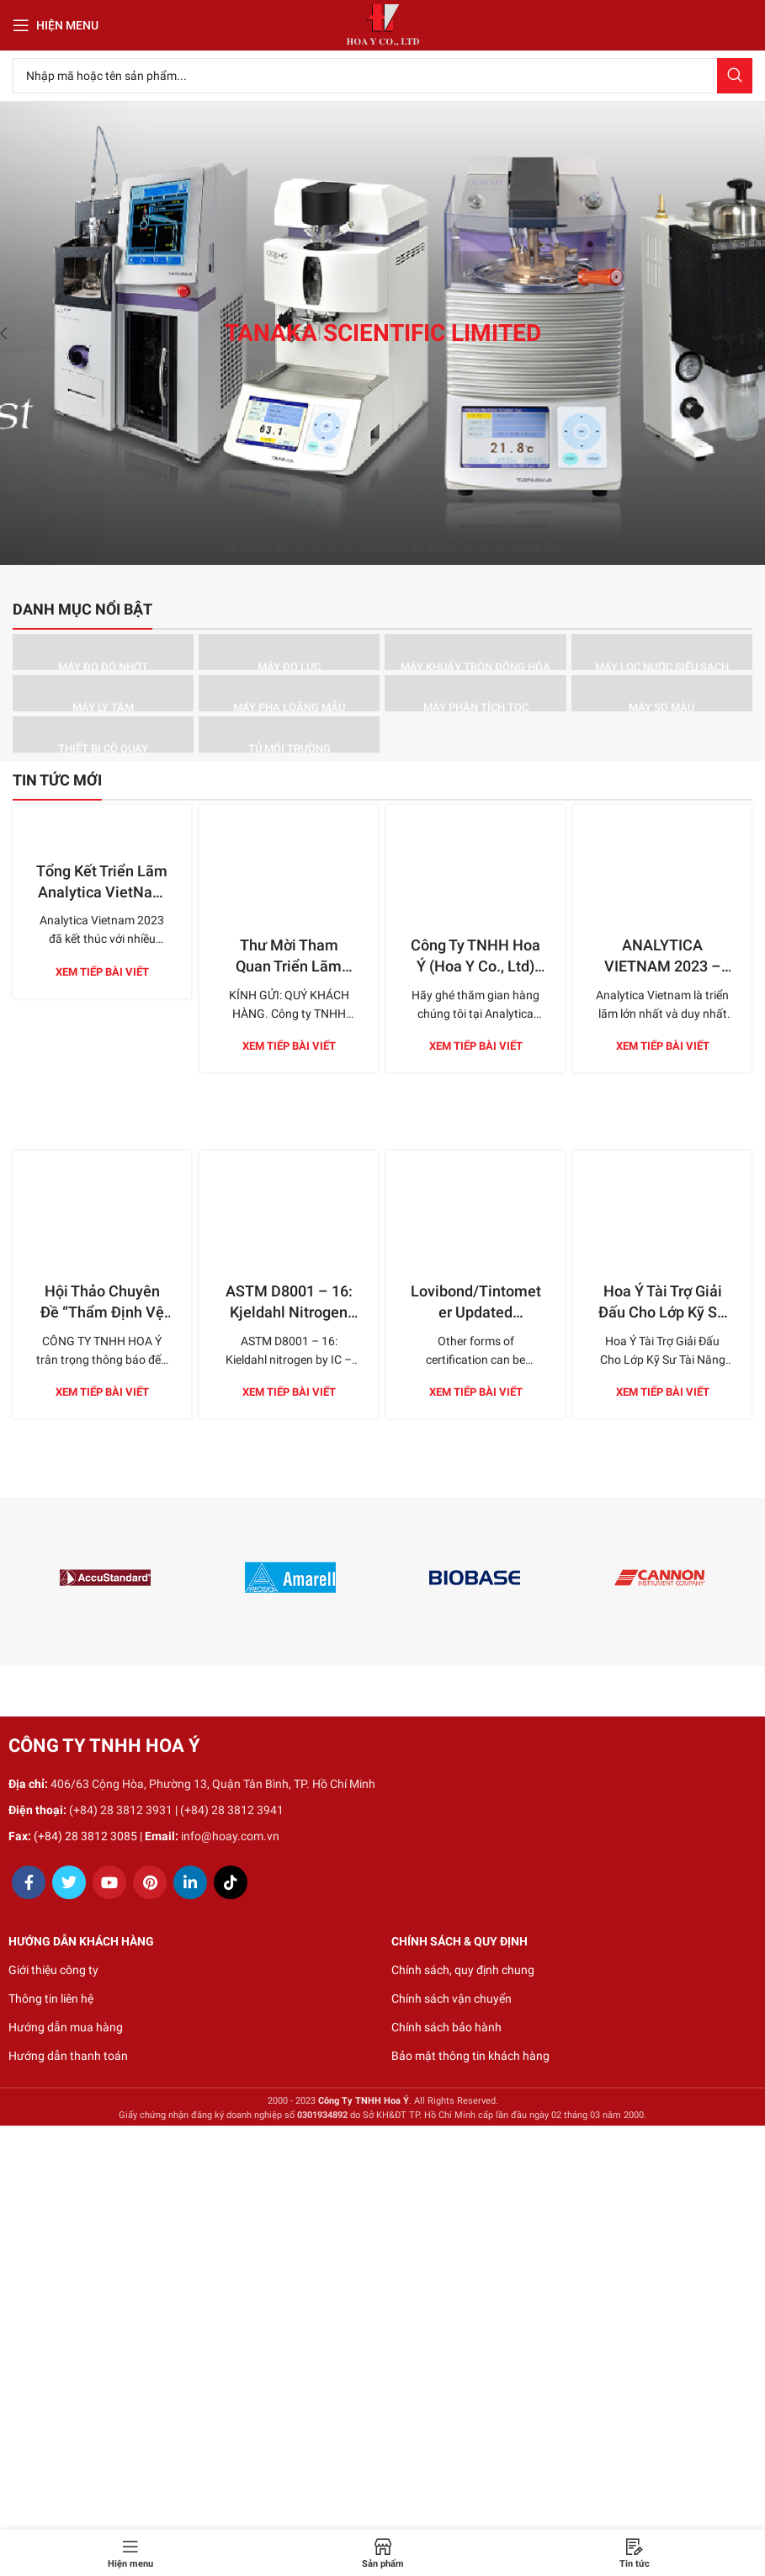  Describe the element at coordinates (232, 1810) in the screenshot. I see `(+84) 28 3812 3941` at that location.